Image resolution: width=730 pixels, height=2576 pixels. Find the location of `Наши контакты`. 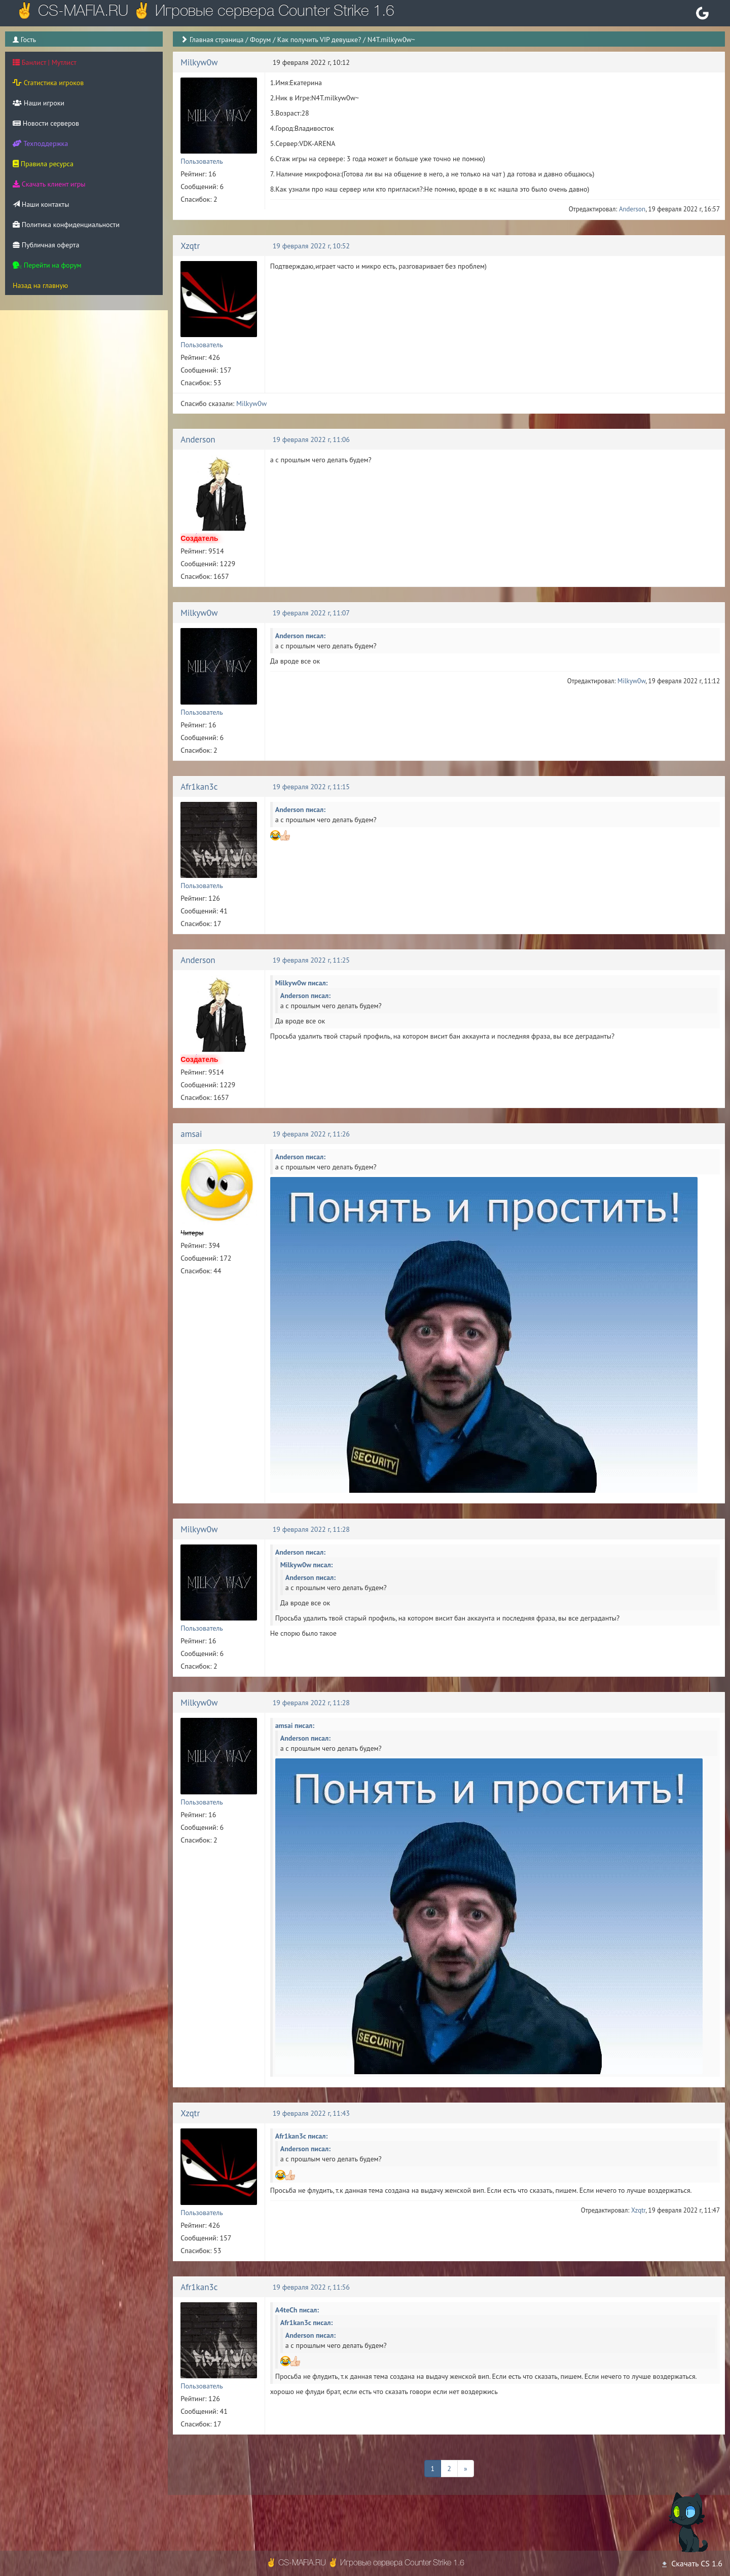

Наши контакты is located at coordinates (41, 204).